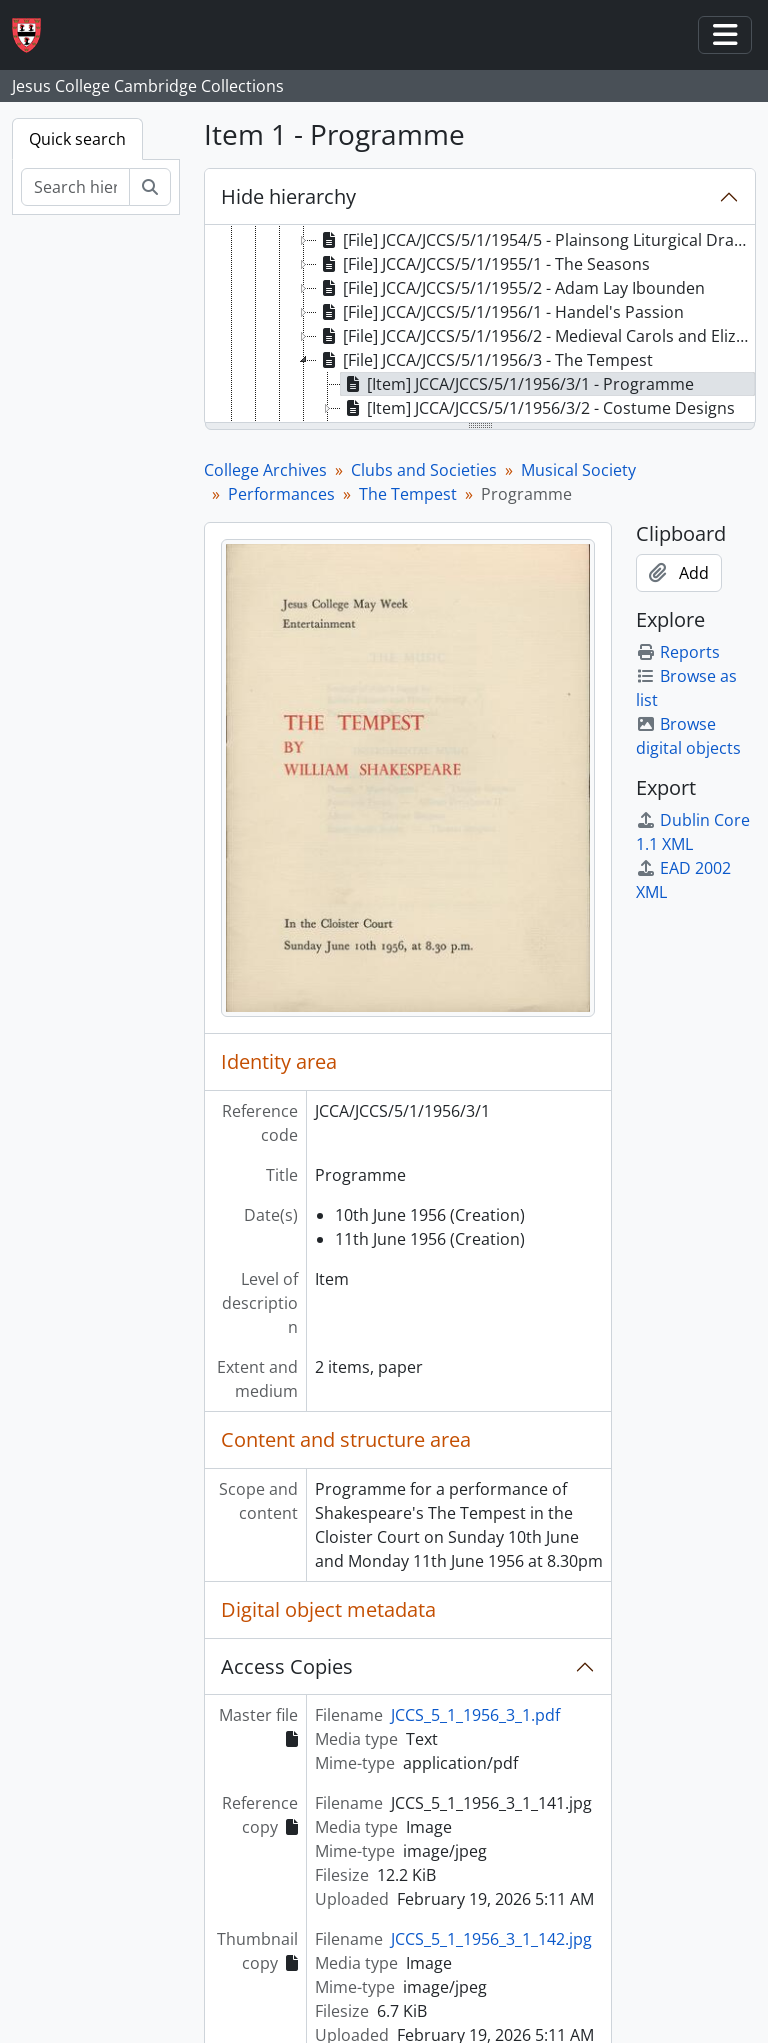  What do you see at coordinates (511, 288) in the screenshot?
I see `[File] JCCA/JCCS/5/1/1955/2 - Adam Lay Ibounden [treeitem]` at bounding box center [511, 288].